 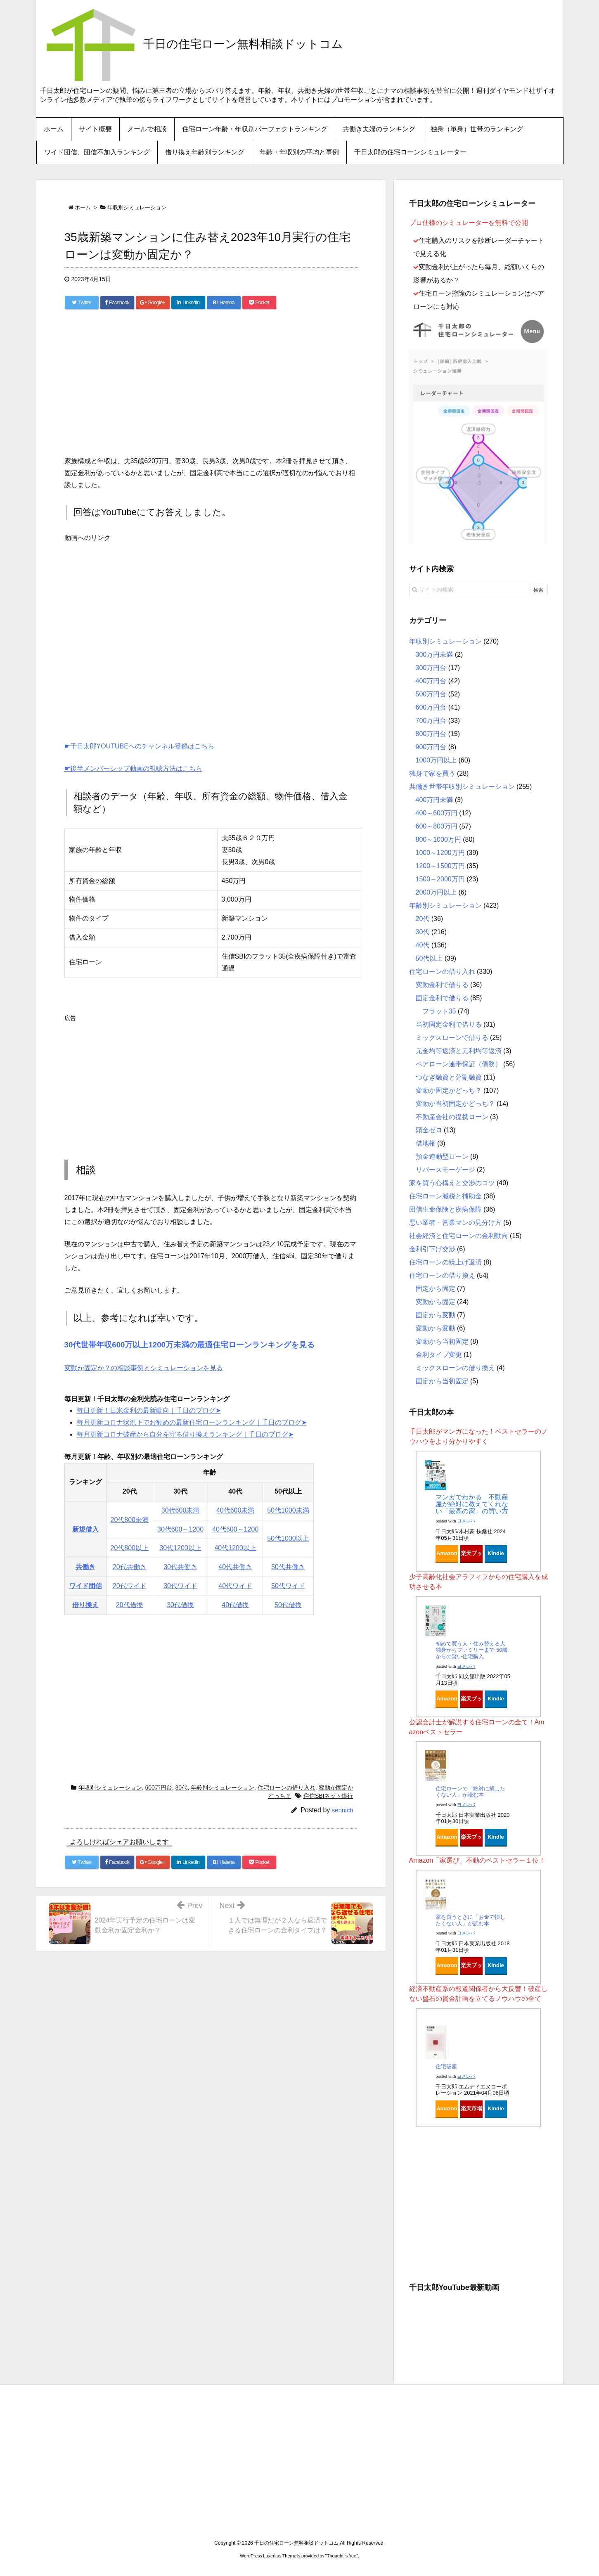 I want to click on 借り換え, so click(x=85, y=1604).